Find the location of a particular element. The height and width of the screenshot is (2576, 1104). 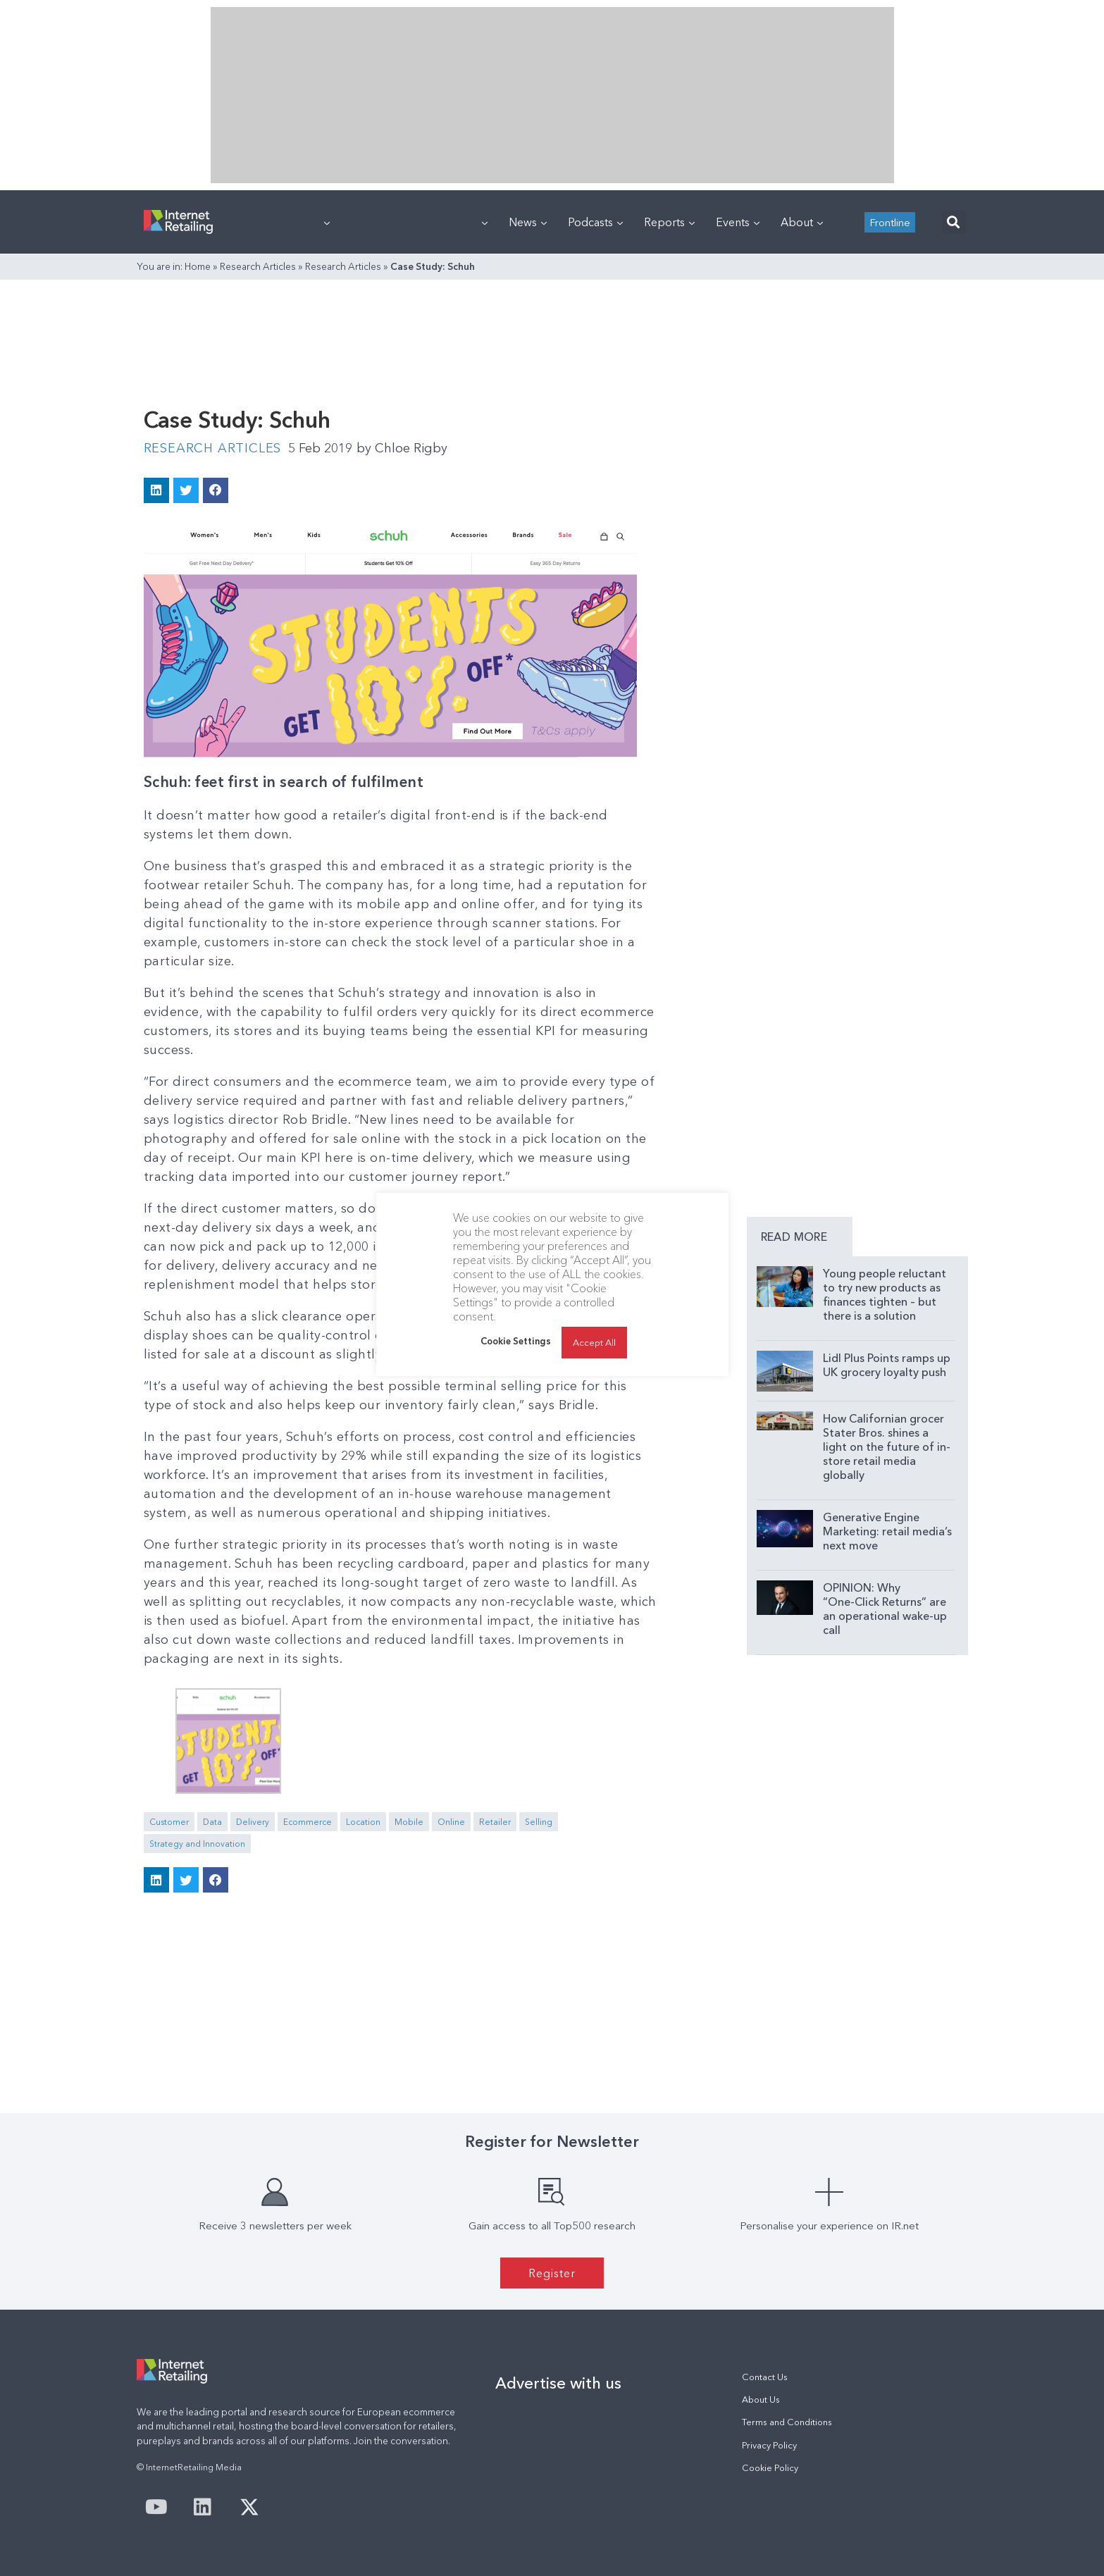

Contact Us is located at coordinates (765, 2377).